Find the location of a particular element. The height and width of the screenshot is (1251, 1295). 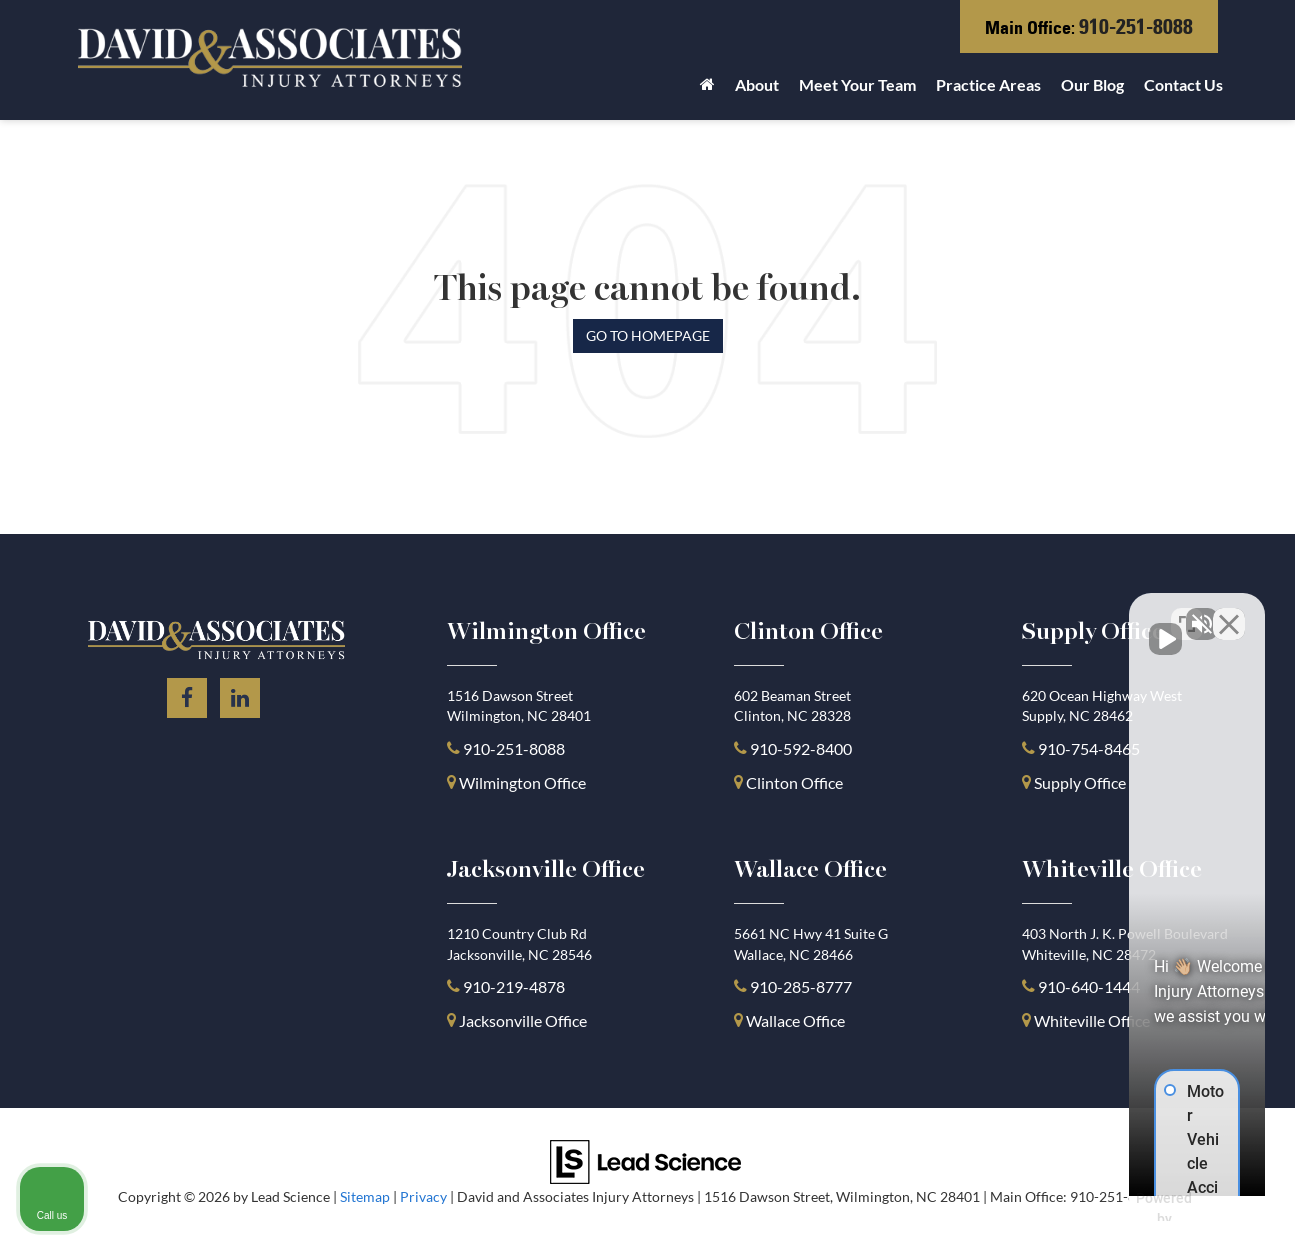

Practice Areas [button] is located at coordinates (988, 84).